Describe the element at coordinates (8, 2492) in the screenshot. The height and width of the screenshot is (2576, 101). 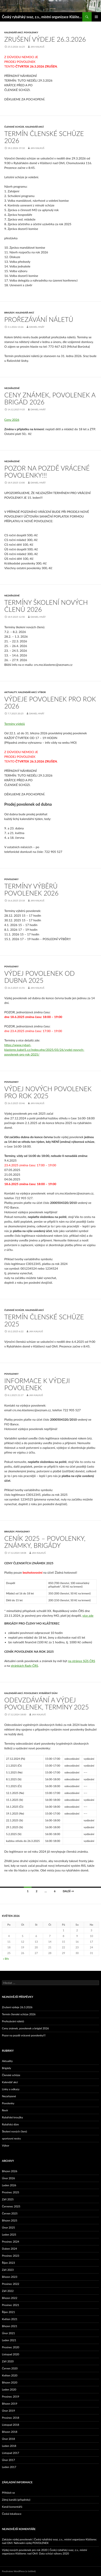
I see `Přihlásit se` at that location.